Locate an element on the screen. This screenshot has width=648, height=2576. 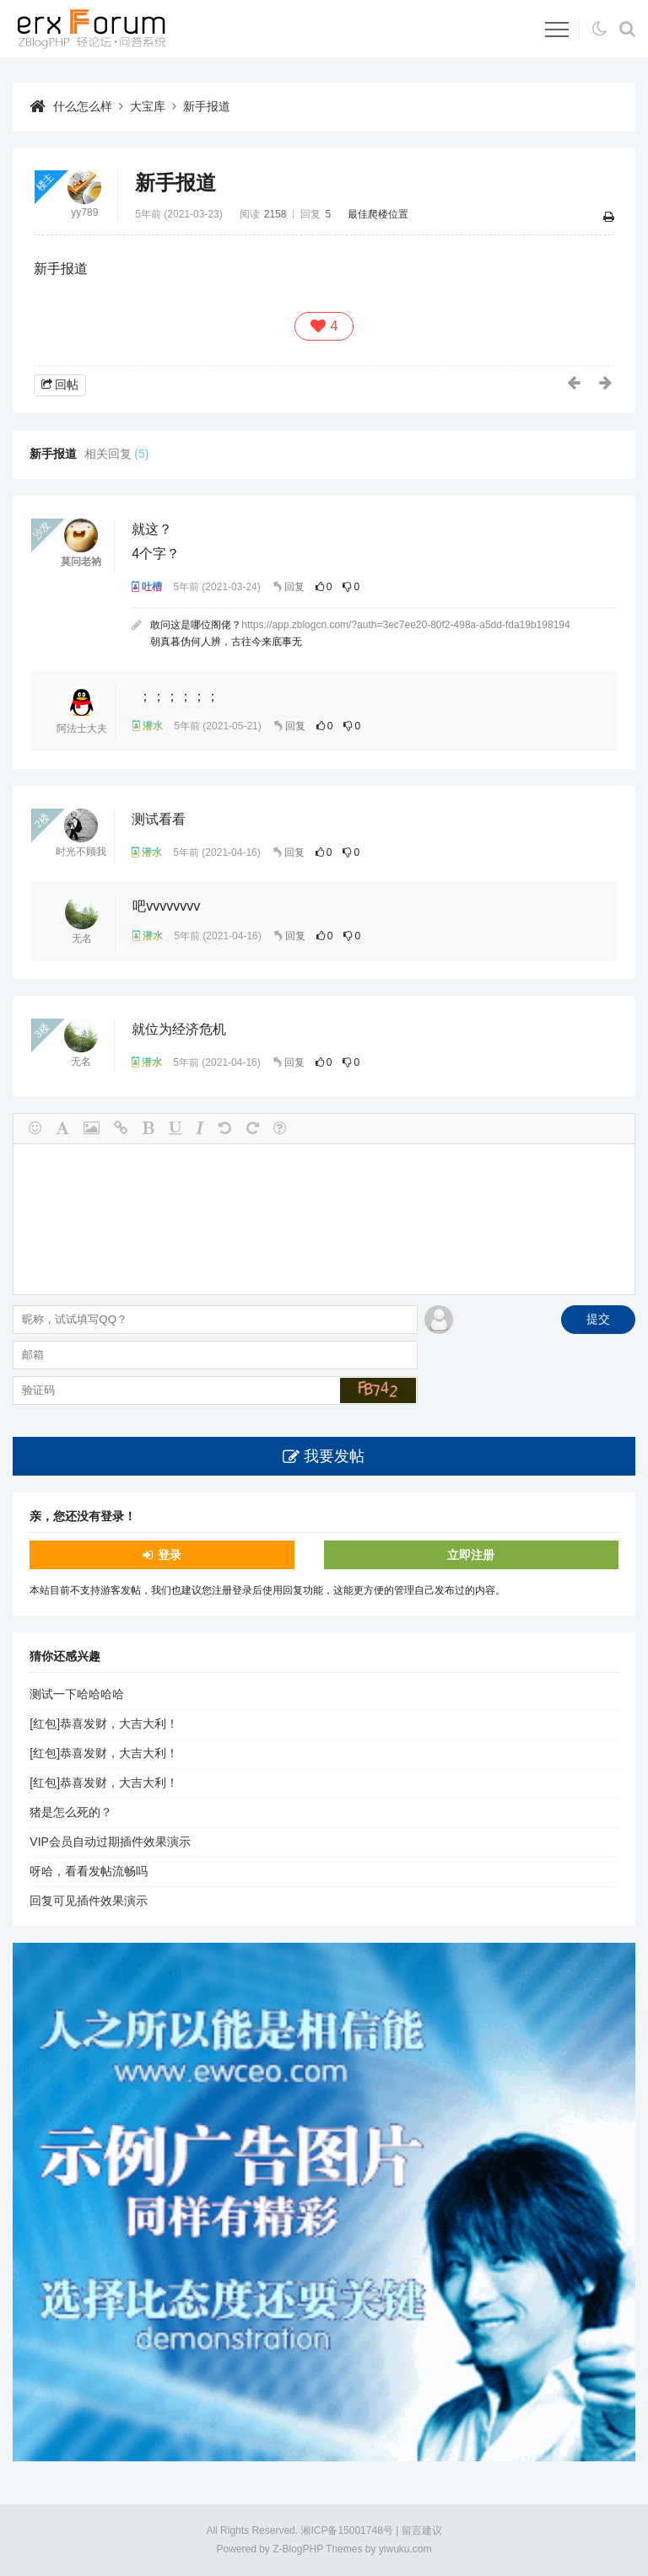
立即注册 is located at coordinates (470, 1555).